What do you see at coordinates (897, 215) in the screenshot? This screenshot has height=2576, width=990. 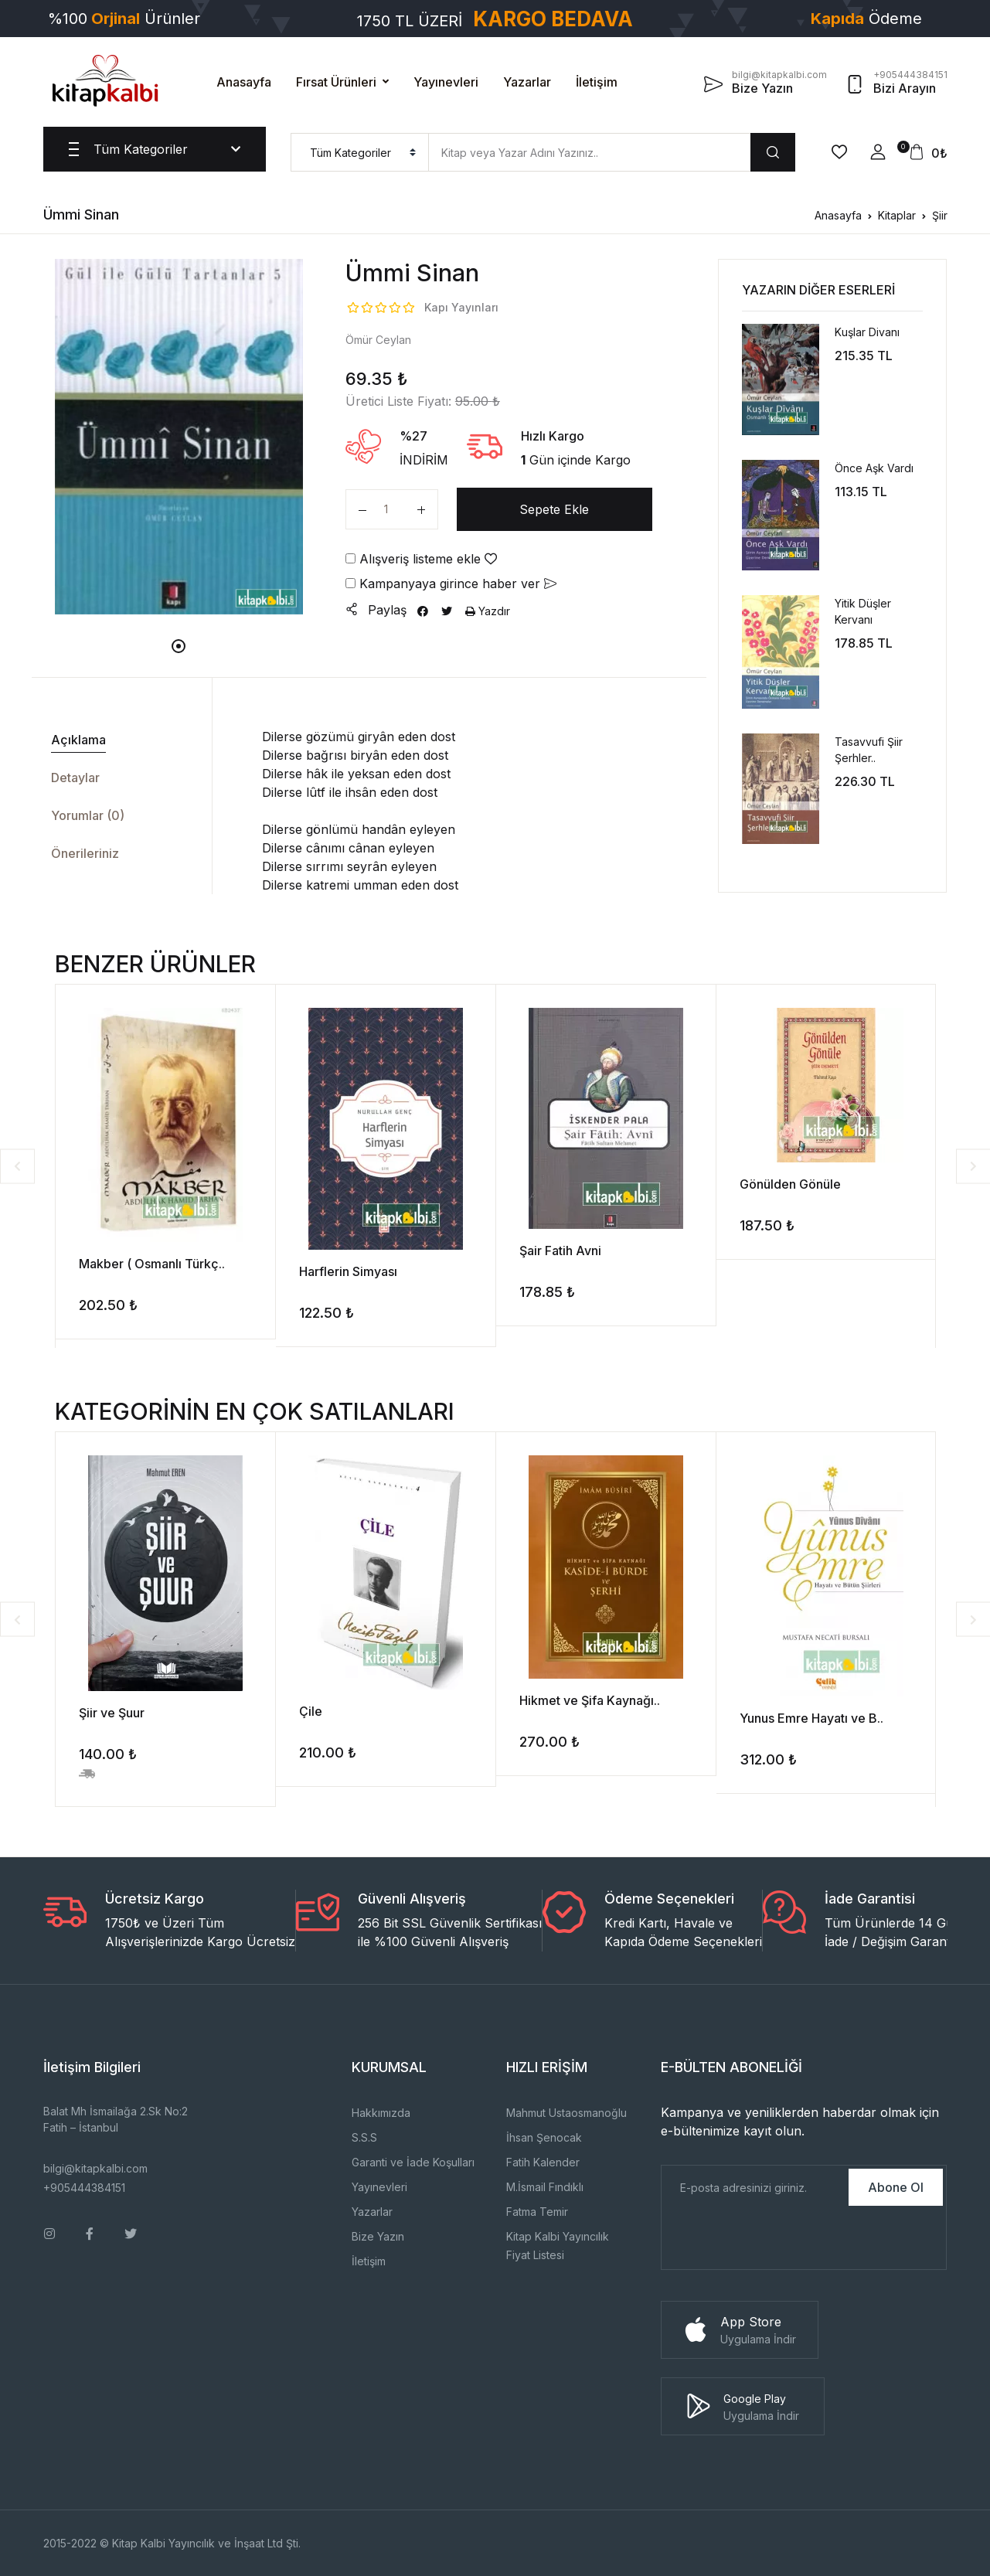 I see `Kitaplar` at bounding box center [897, 215].